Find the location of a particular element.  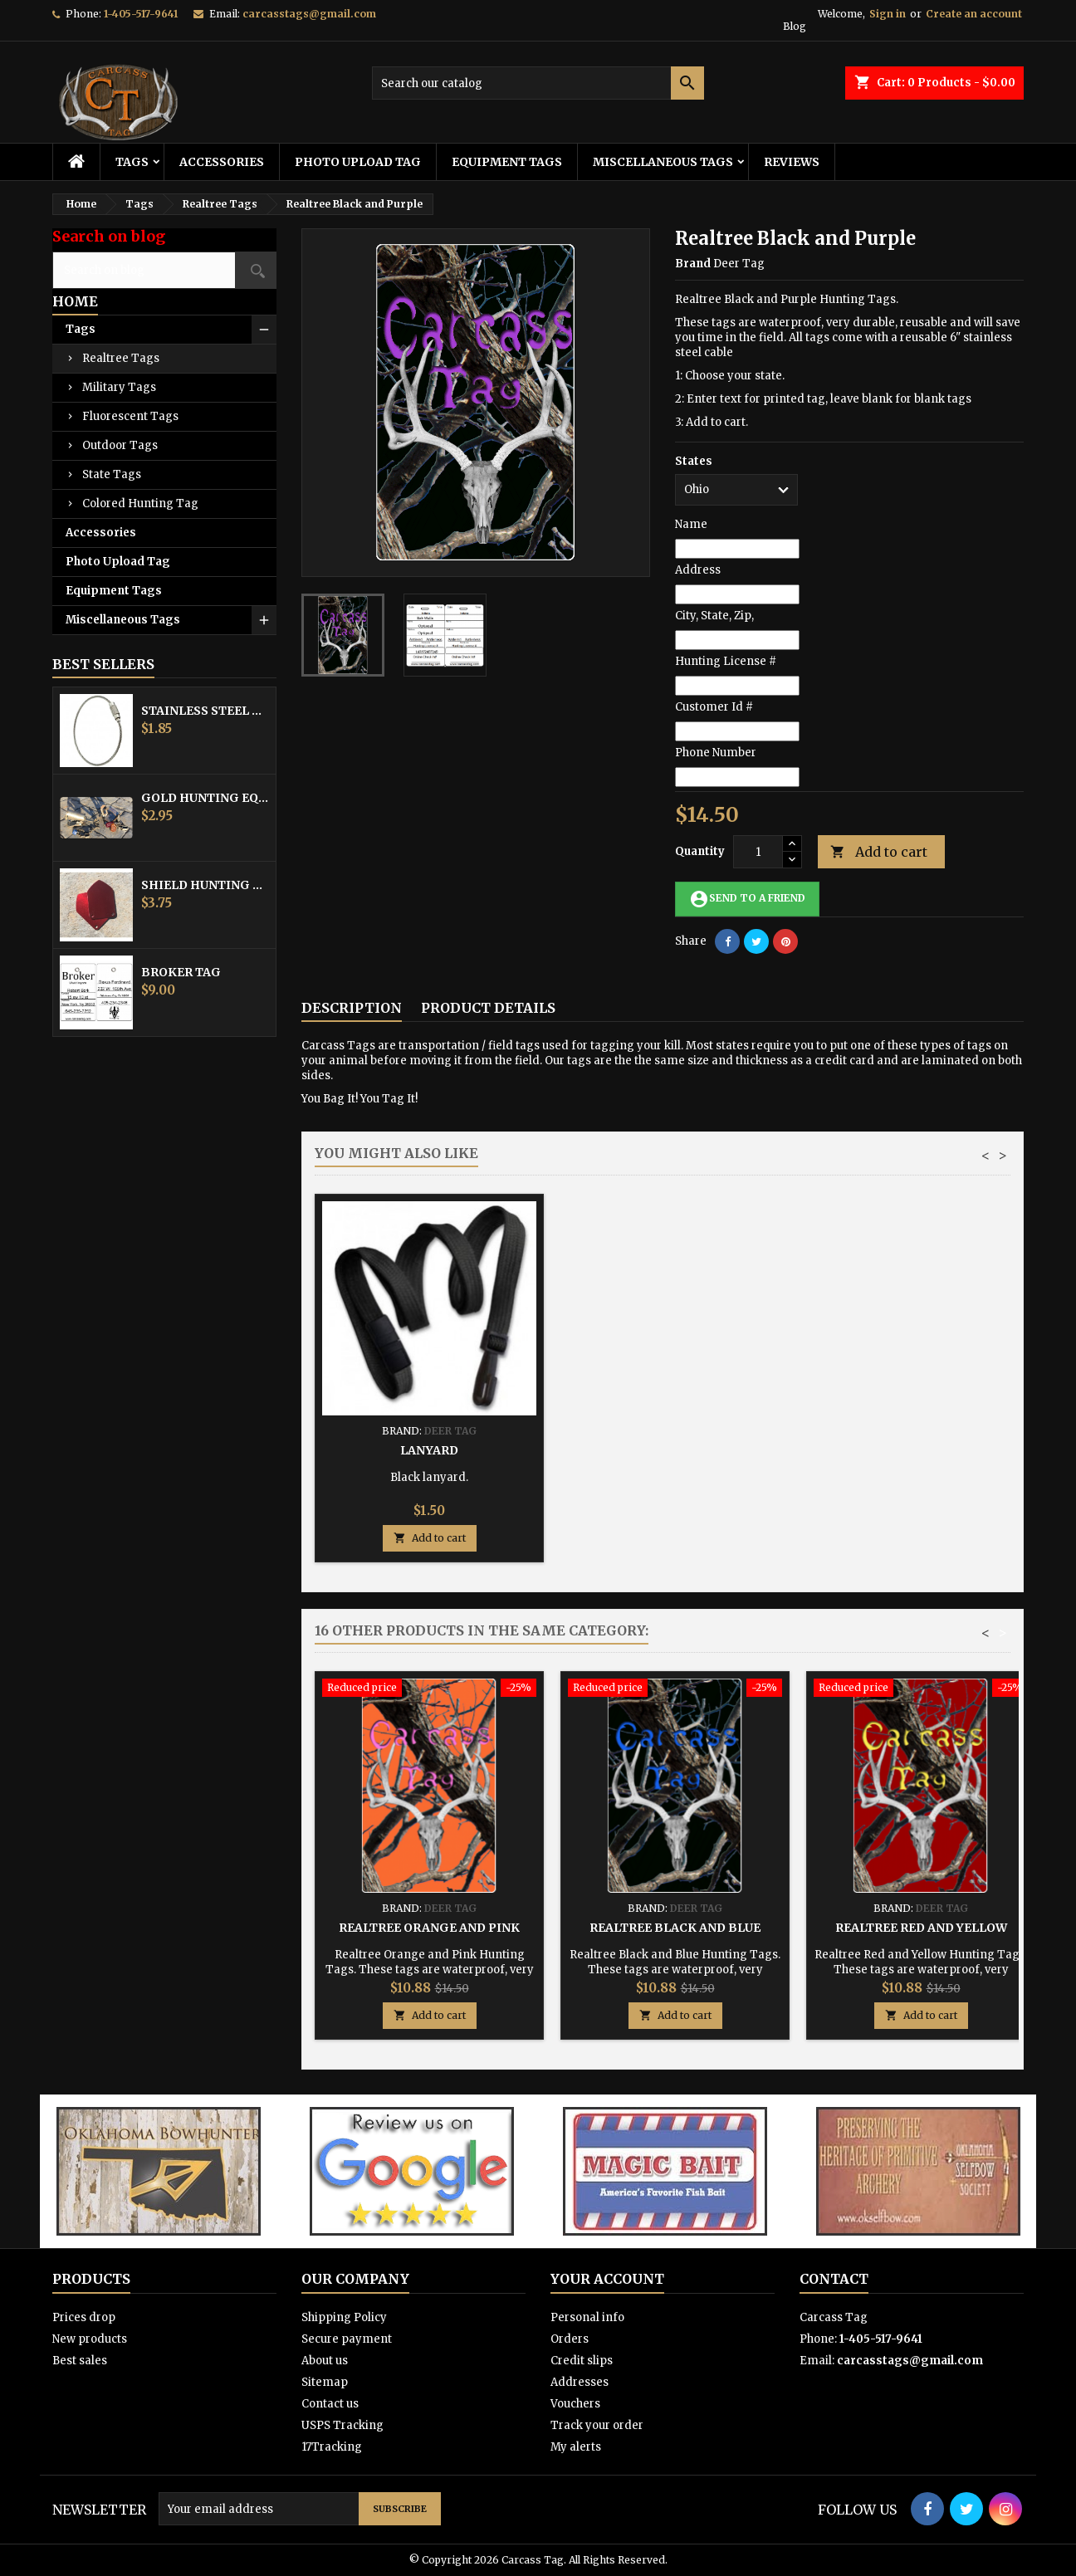

Addresses is located at coordinates (579, 2382).